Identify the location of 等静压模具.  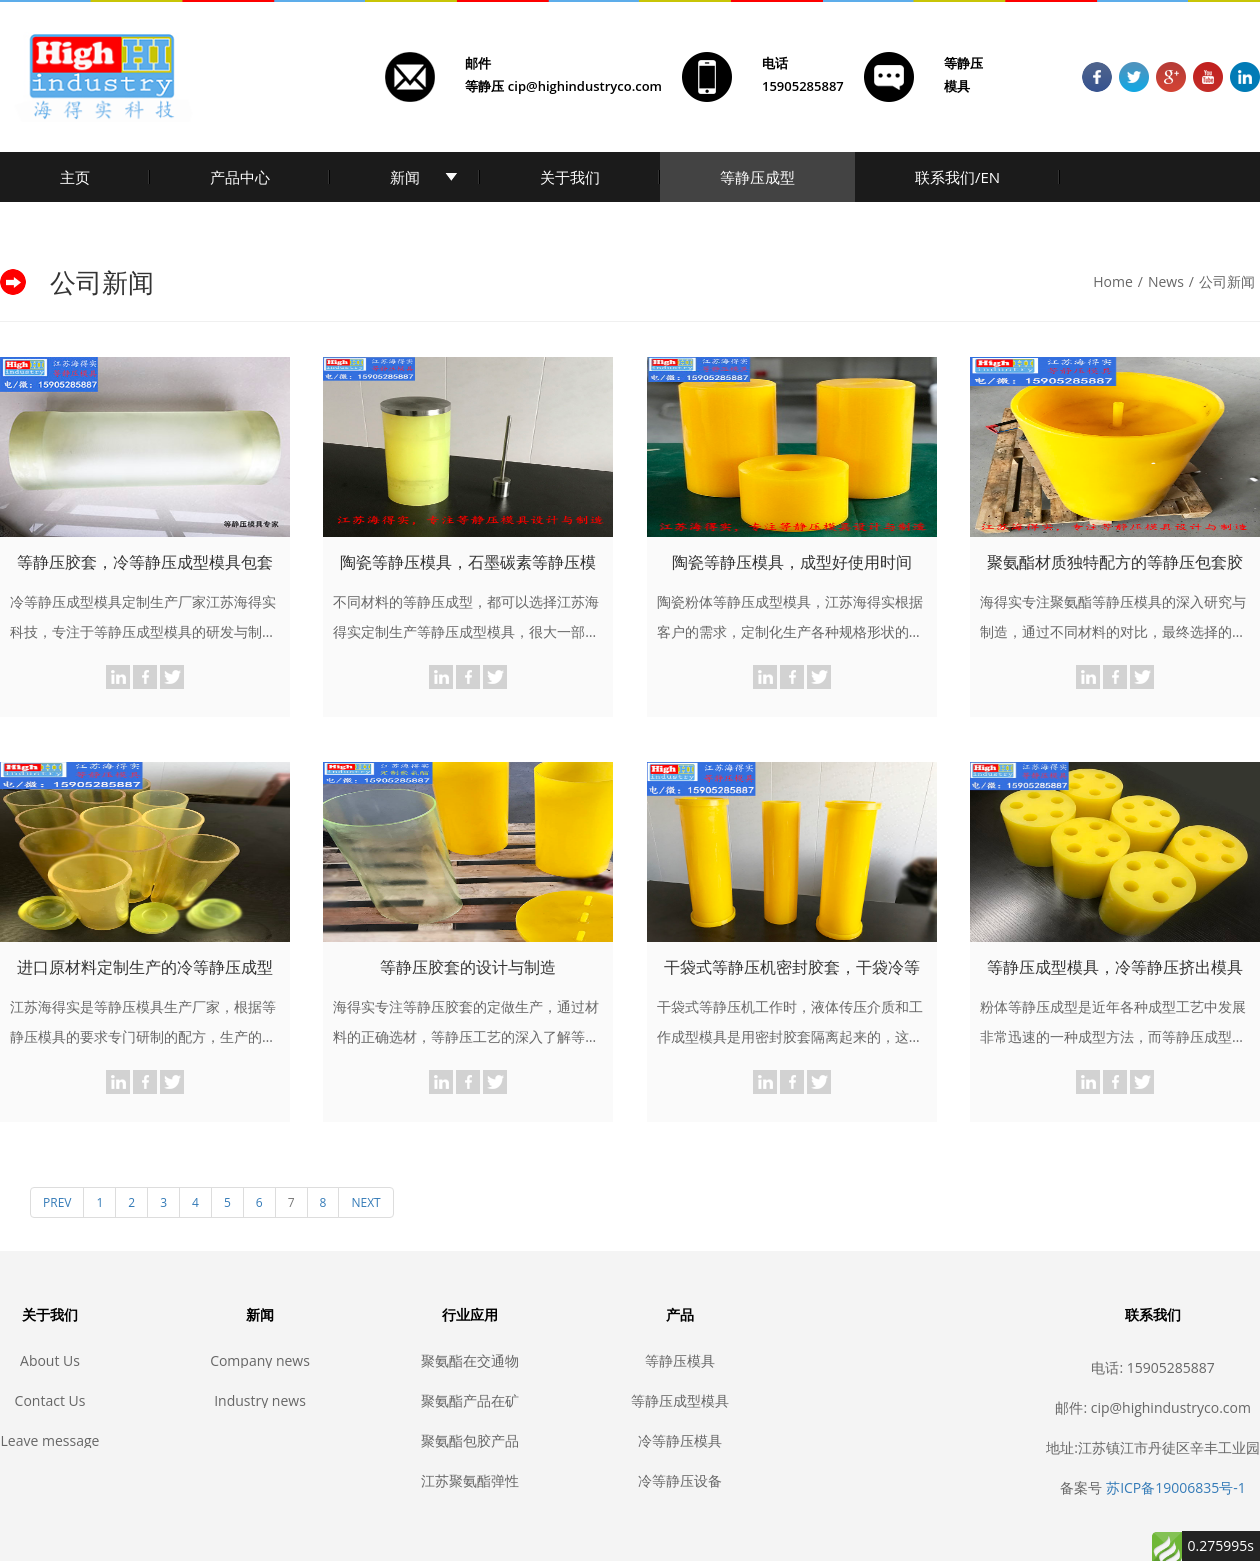
(680, 1360).